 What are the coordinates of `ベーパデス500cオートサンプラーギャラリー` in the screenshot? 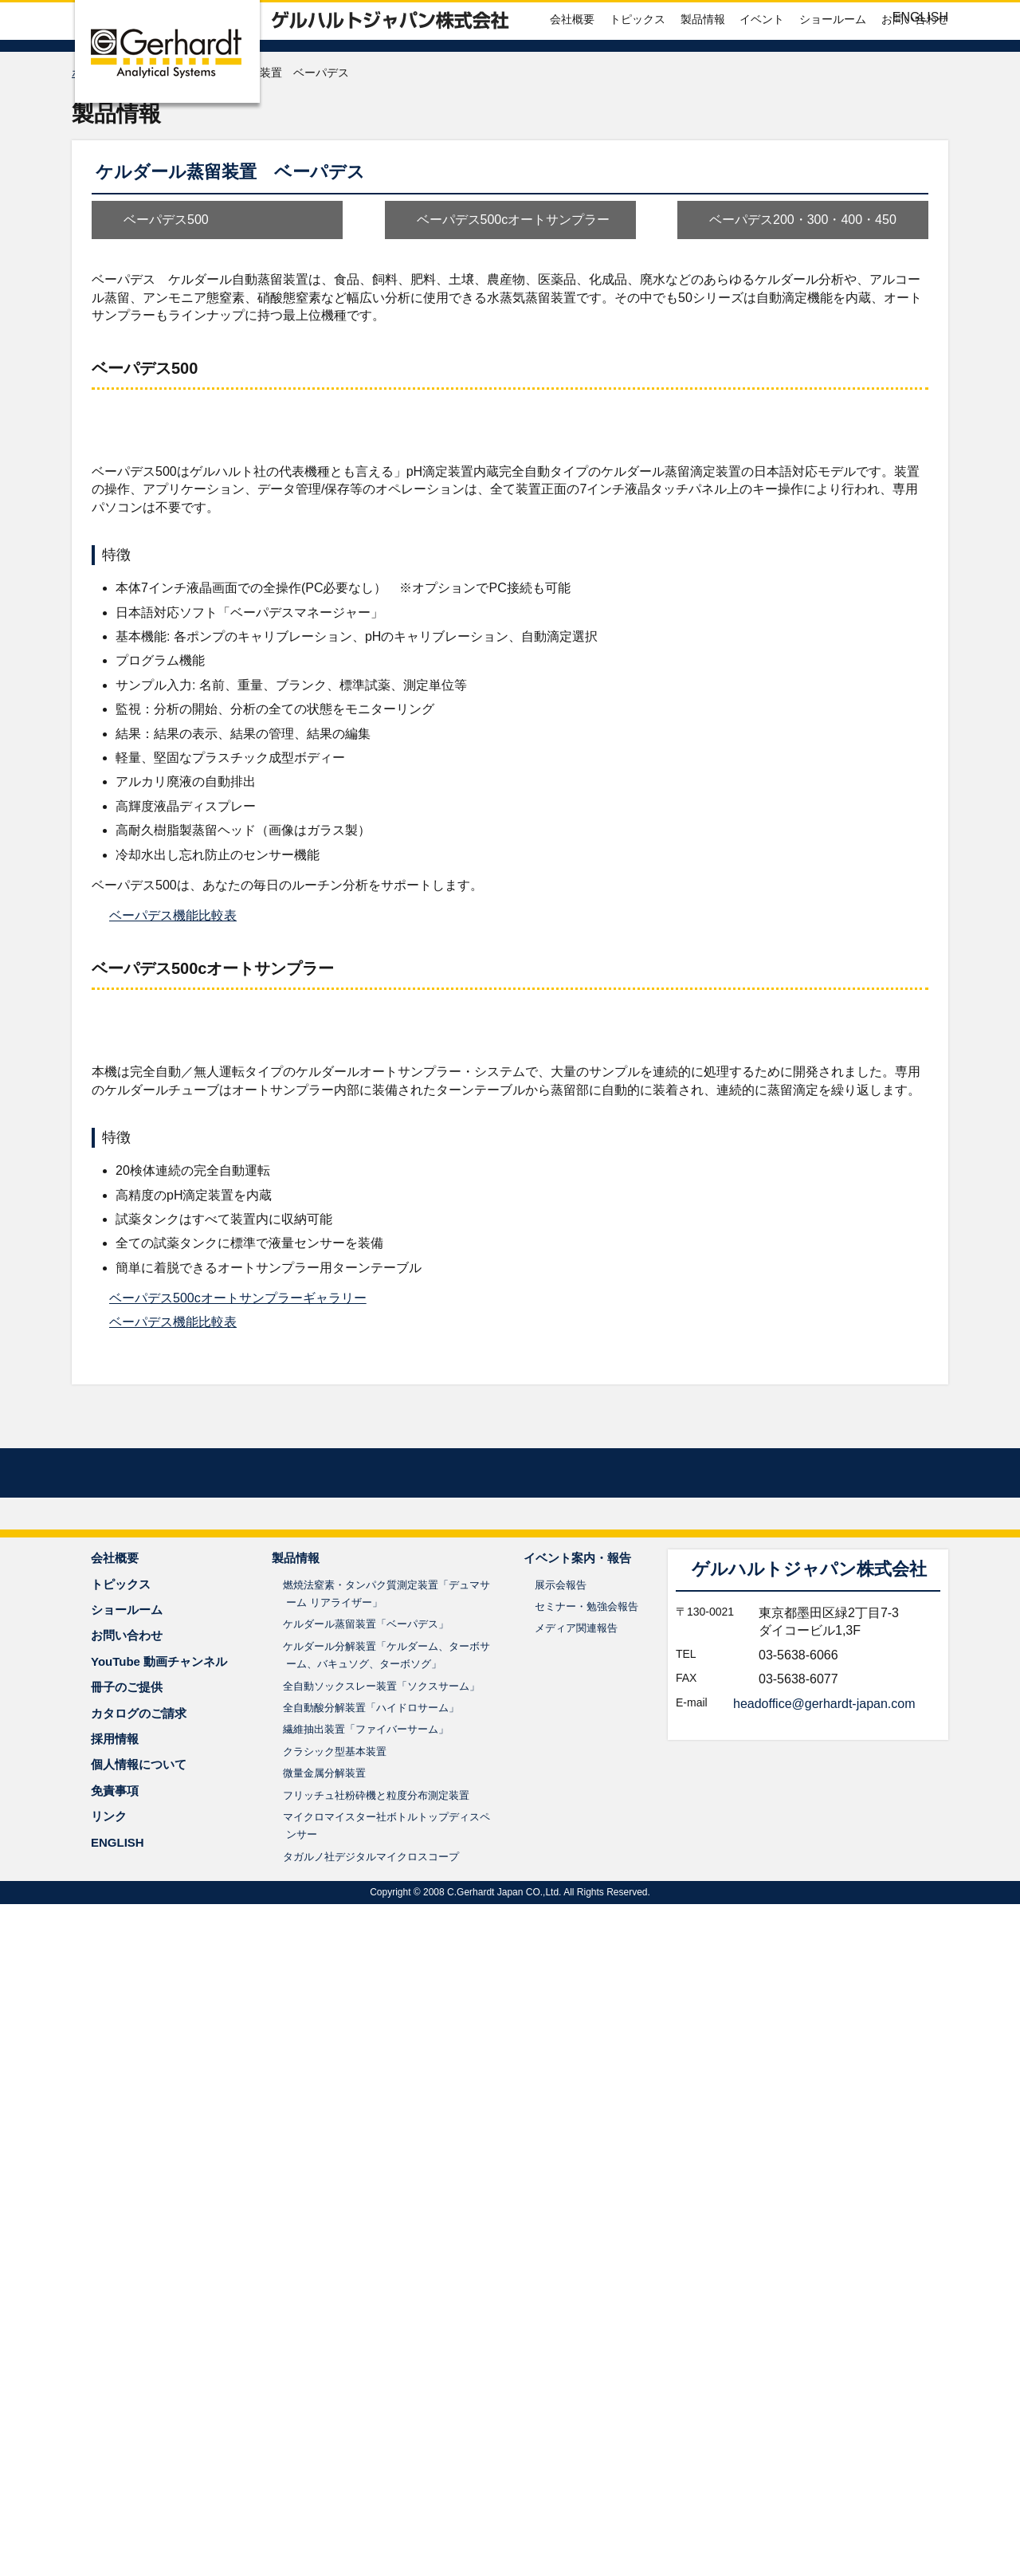 It's located at (238, 1908).